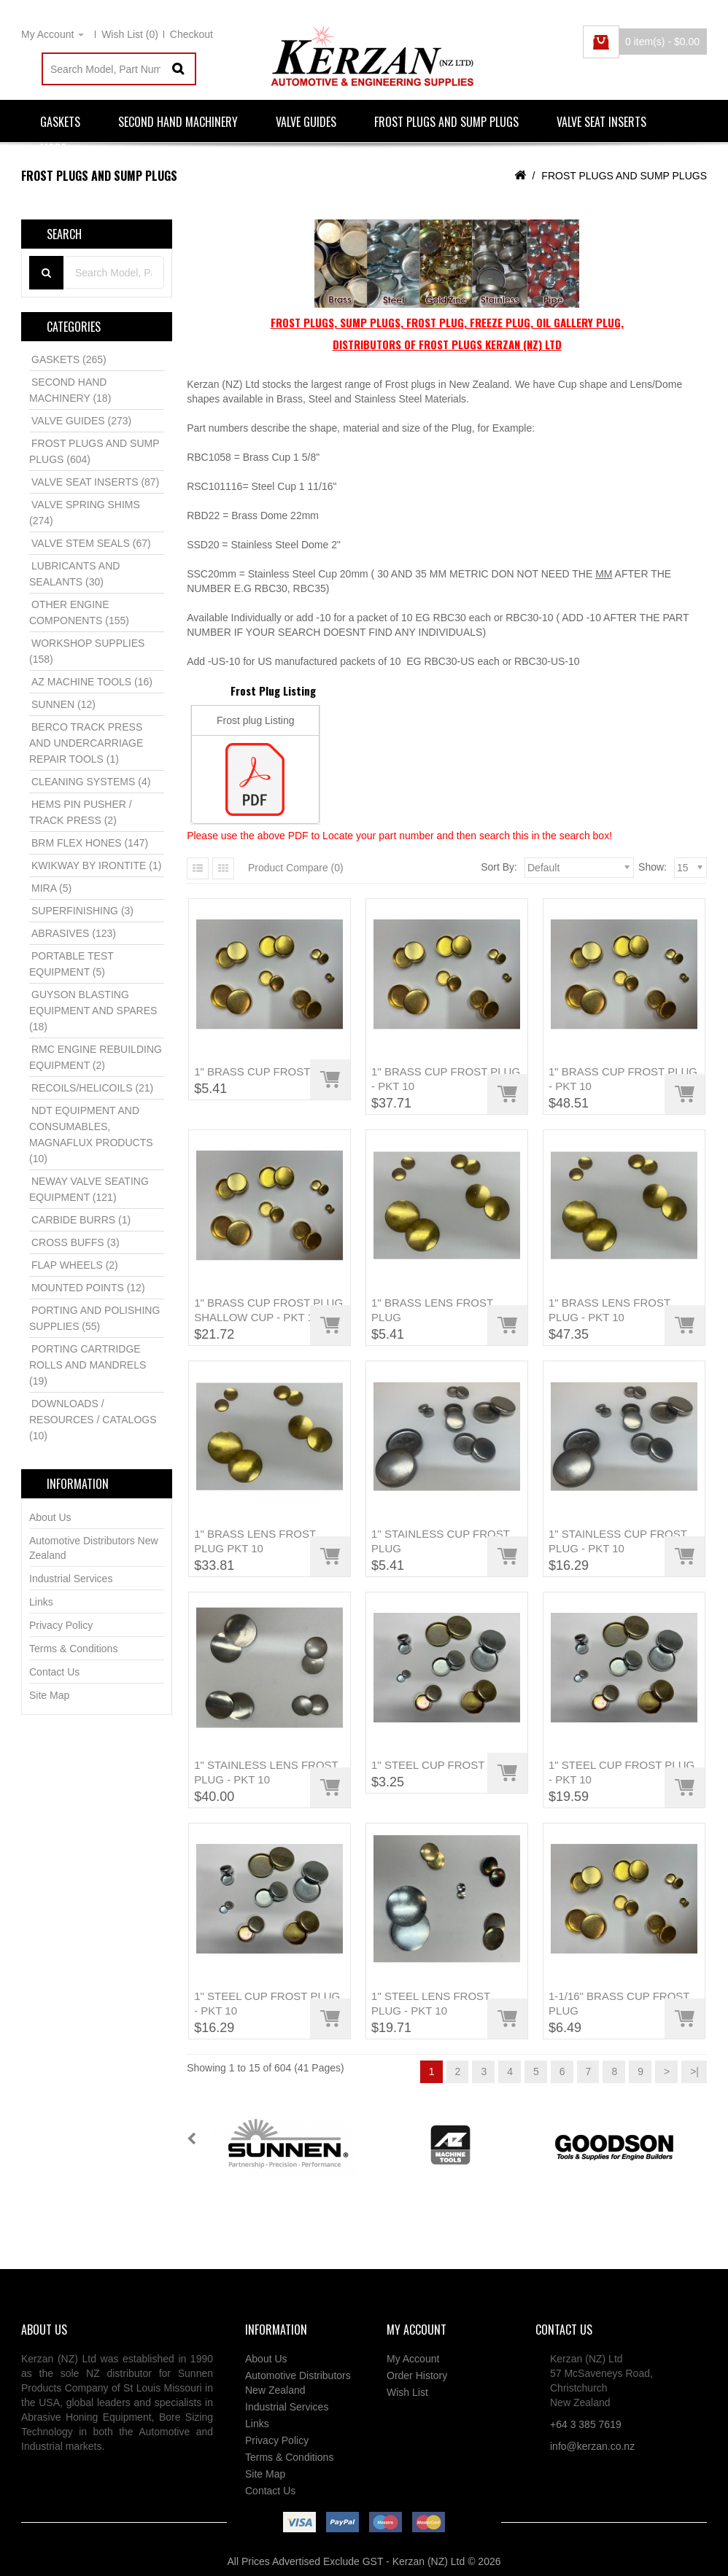  Describe the element at coordinates (81, 421) in the screenshot. I see `VALVE GUIDES (273)` at that location.